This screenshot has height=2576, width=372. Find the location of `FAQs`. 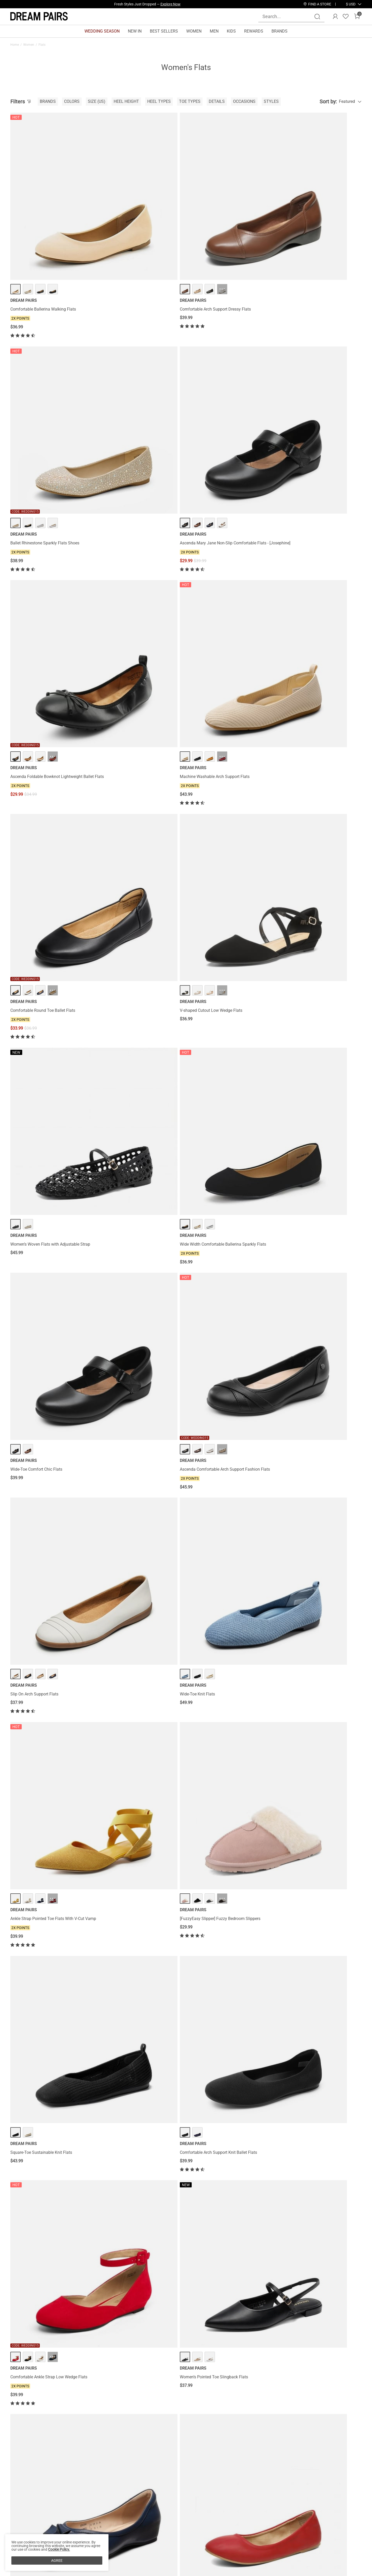

FAQs is located at coordinates (72, 2516).